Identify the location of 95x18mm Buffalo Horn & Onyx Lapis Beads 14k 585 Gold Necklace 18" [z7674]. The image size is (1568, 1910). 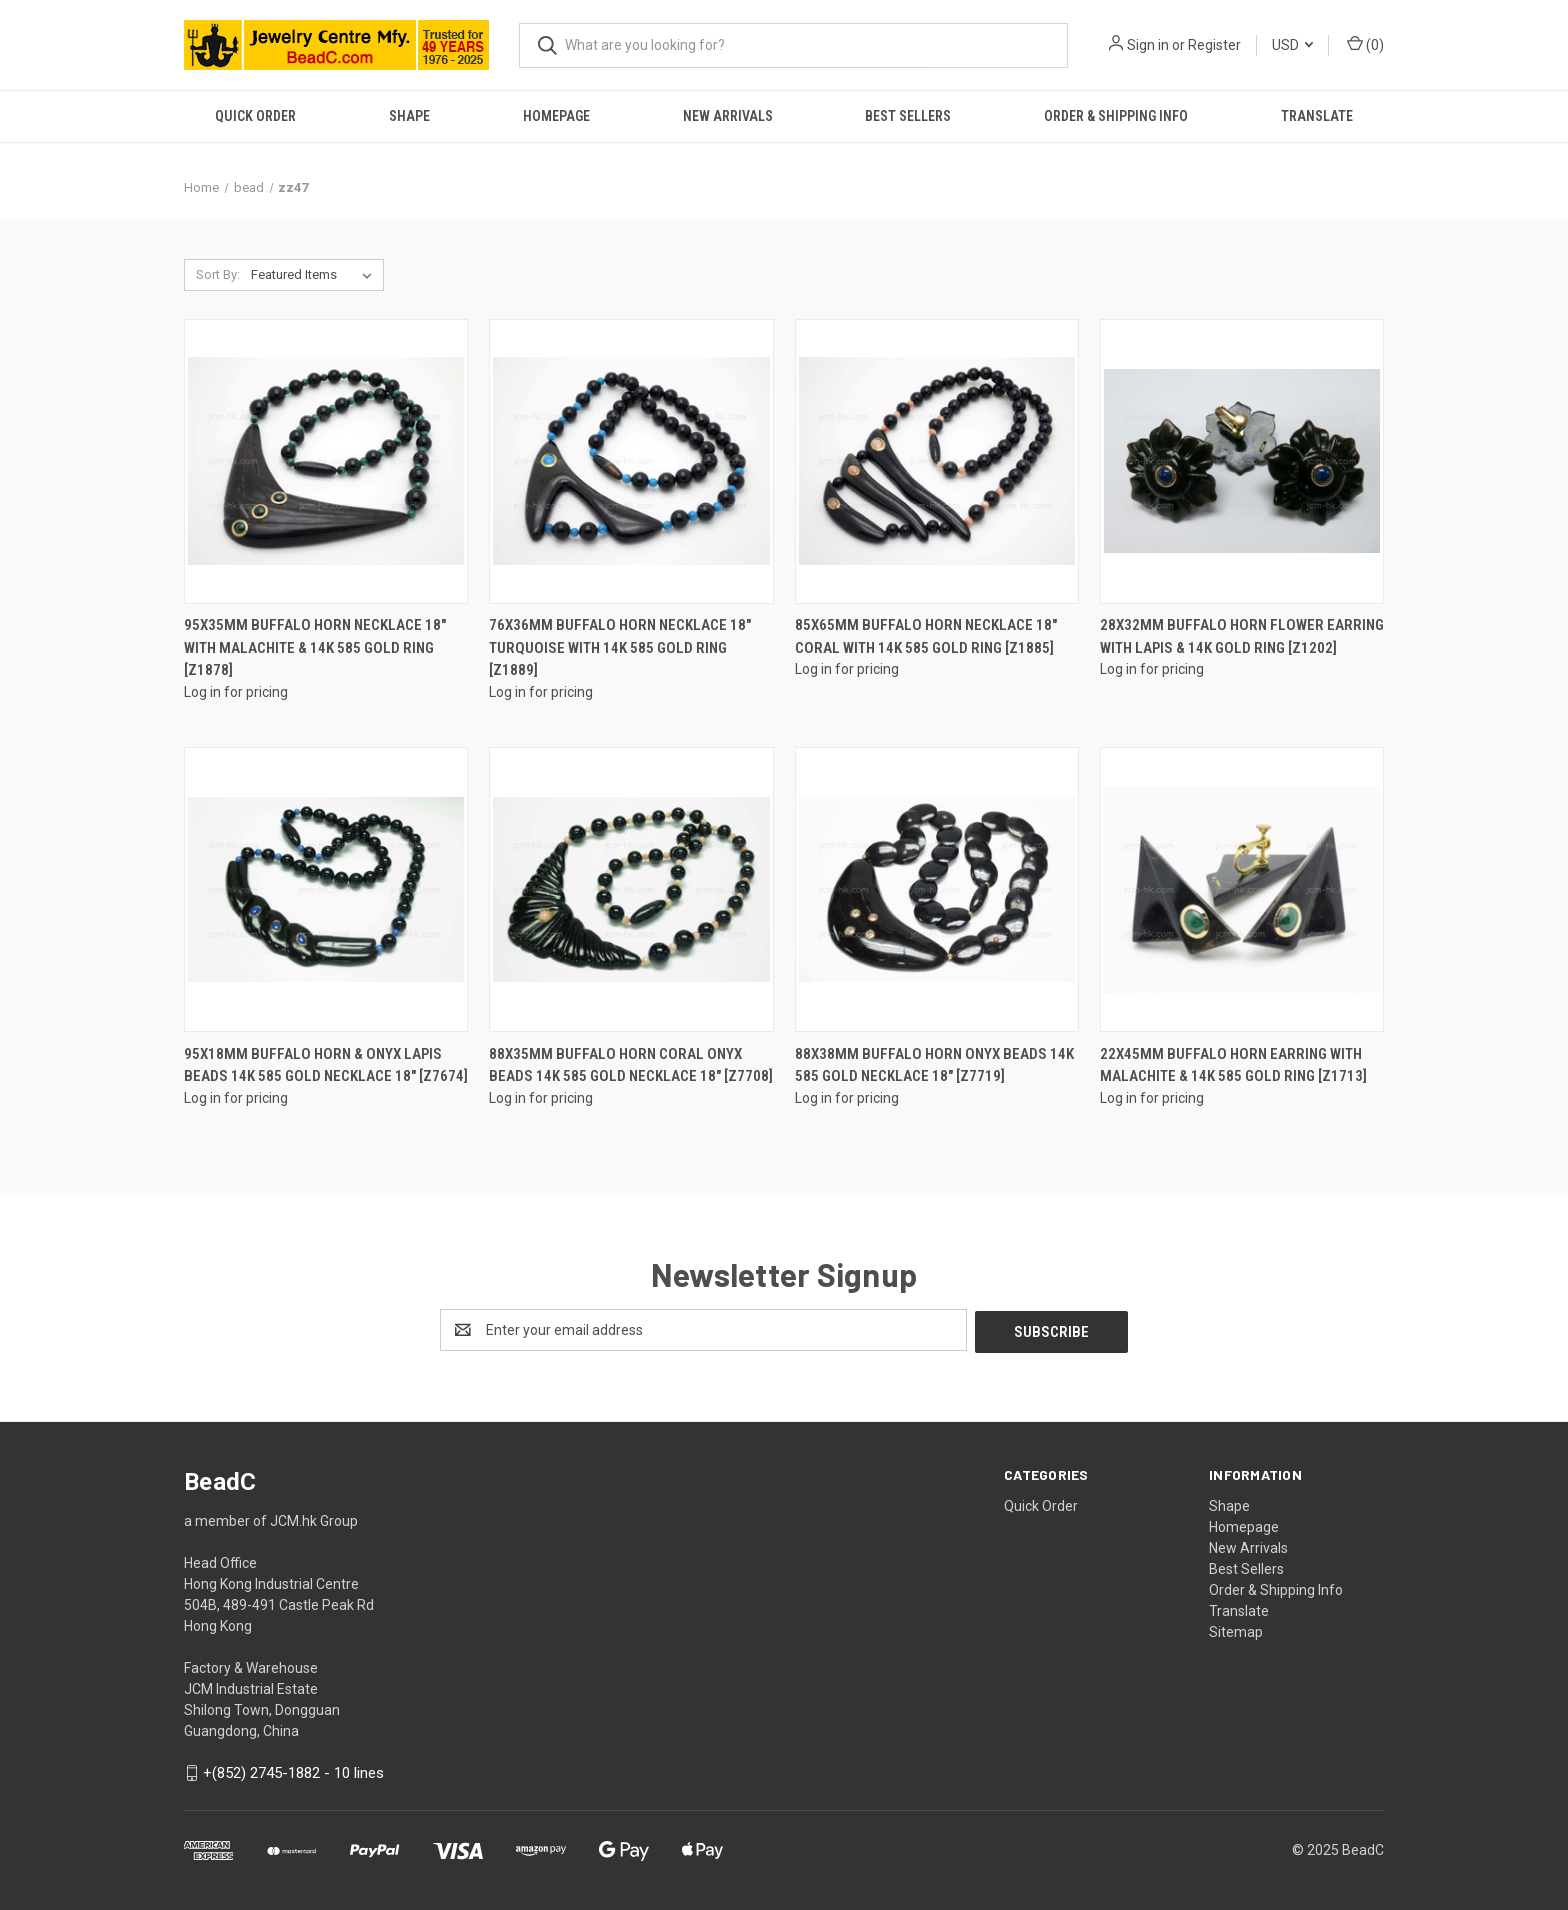
(326, 1065).